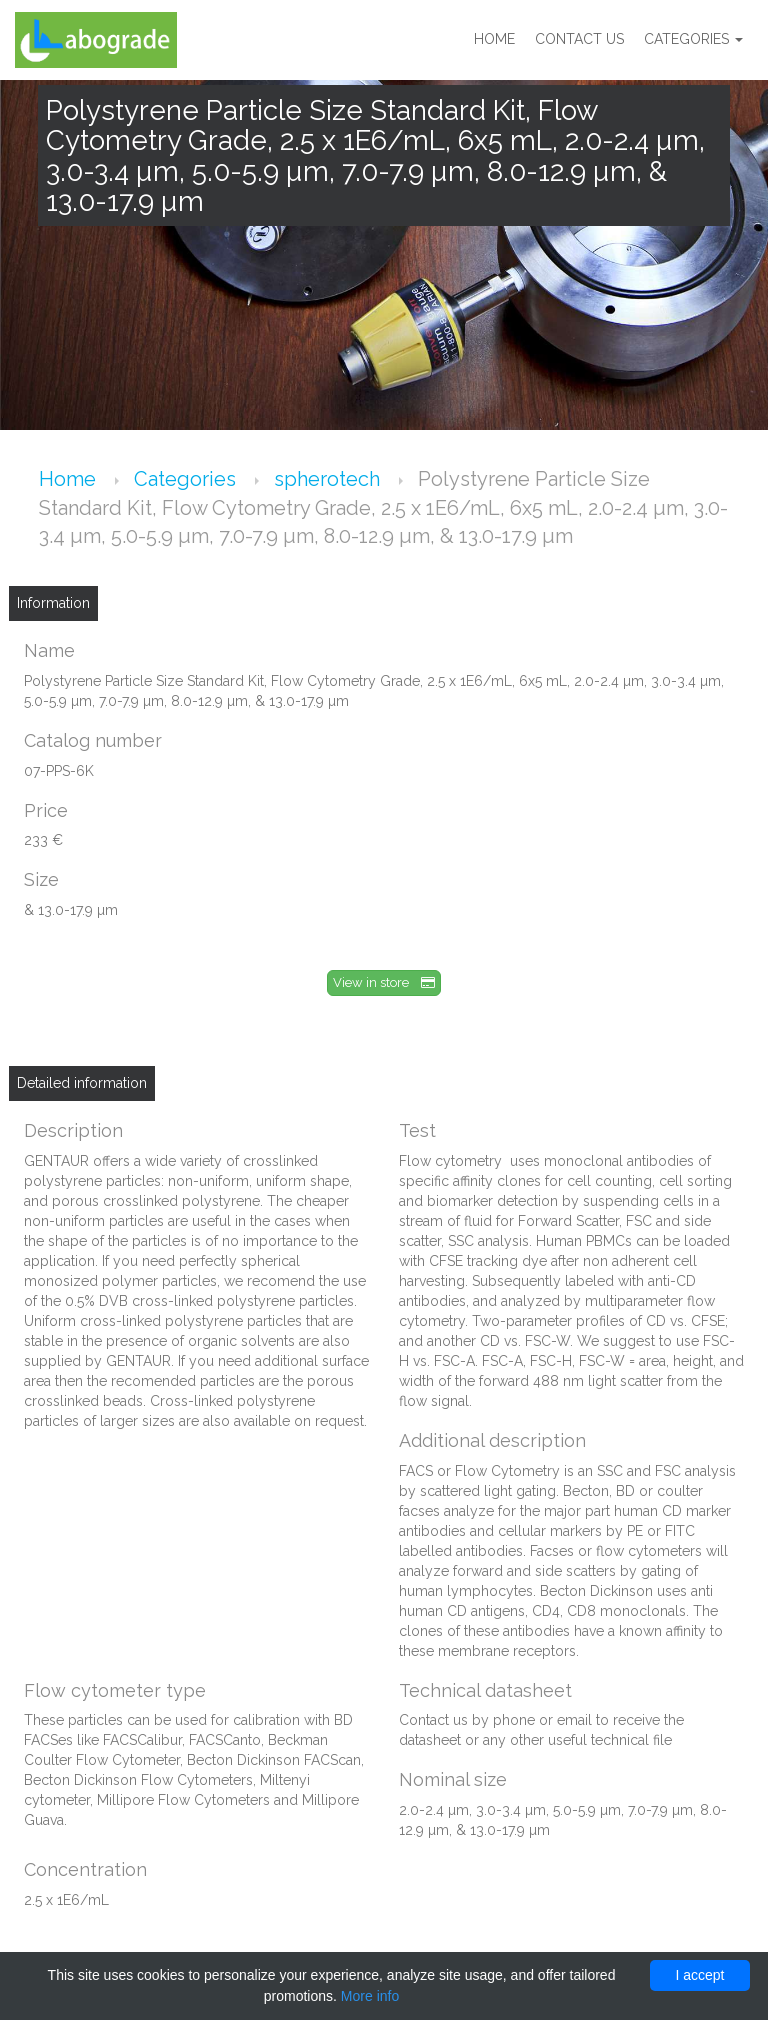 Image resolution: width=768 pixels, height=2020 pixels. What do you see at coordinates (579, 40) in the screenshot?
I see `Contact us` at bounding box center [579, 40].